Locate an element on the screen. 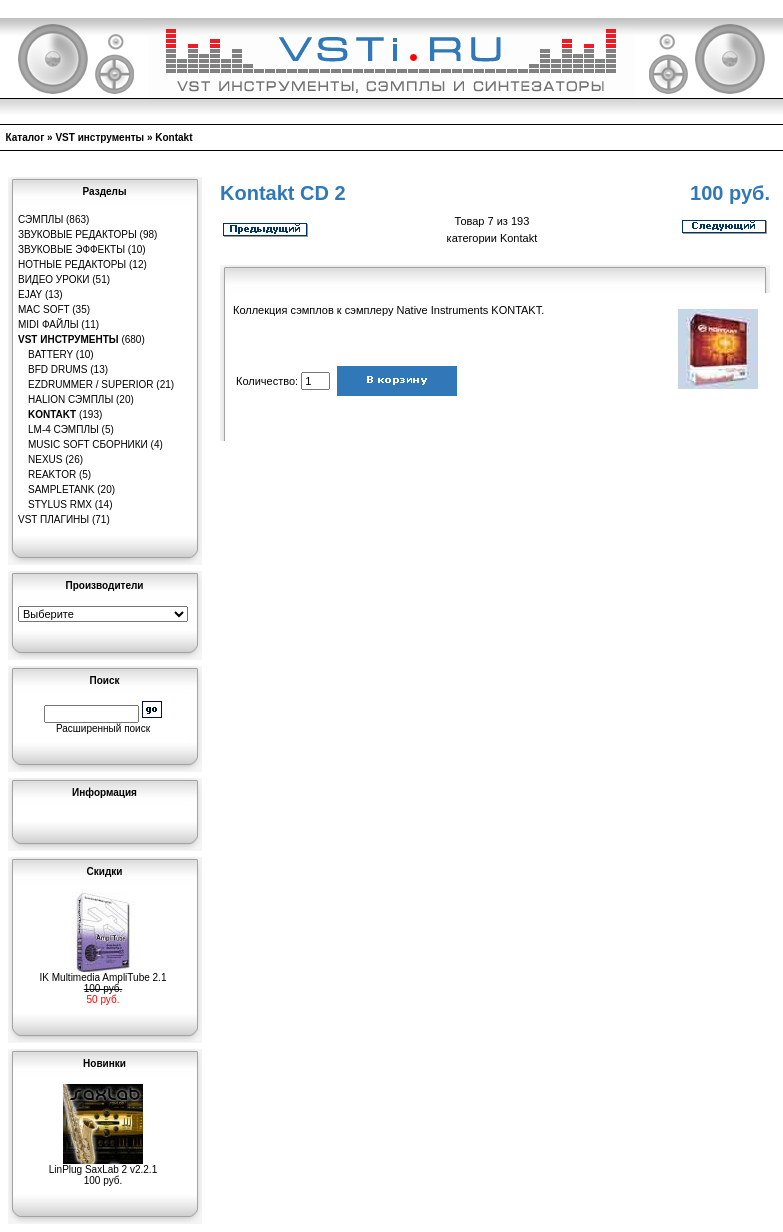 The width and height of the screenshot is (783, 1232). SampleTank is located at coordinates (61, 489).